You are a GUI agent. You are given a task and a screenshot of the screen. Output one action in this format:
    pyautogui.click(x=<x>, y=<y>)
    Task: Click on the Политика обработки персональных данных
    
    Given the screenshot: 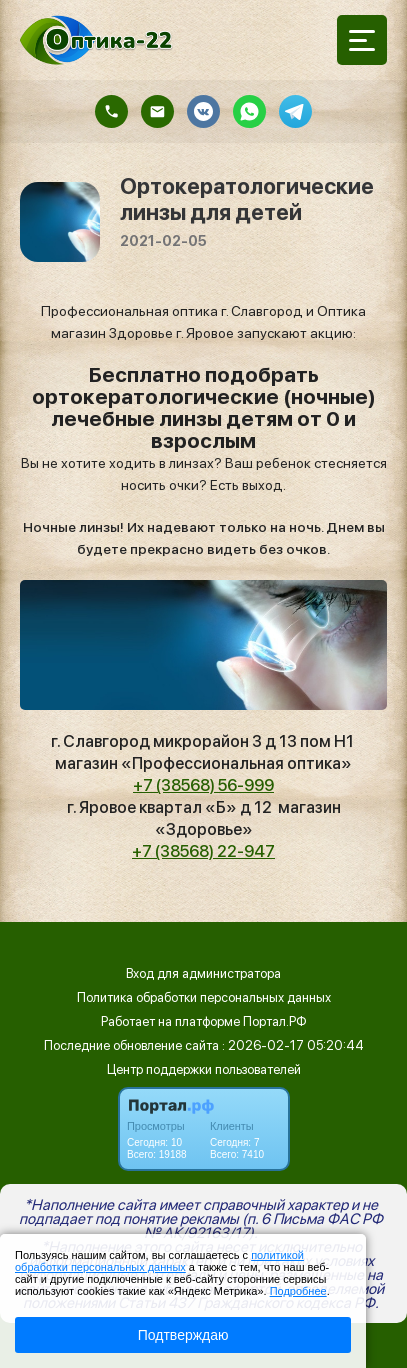 What is the action you would take?
    pyautogui.click(x=204, y=997)
    